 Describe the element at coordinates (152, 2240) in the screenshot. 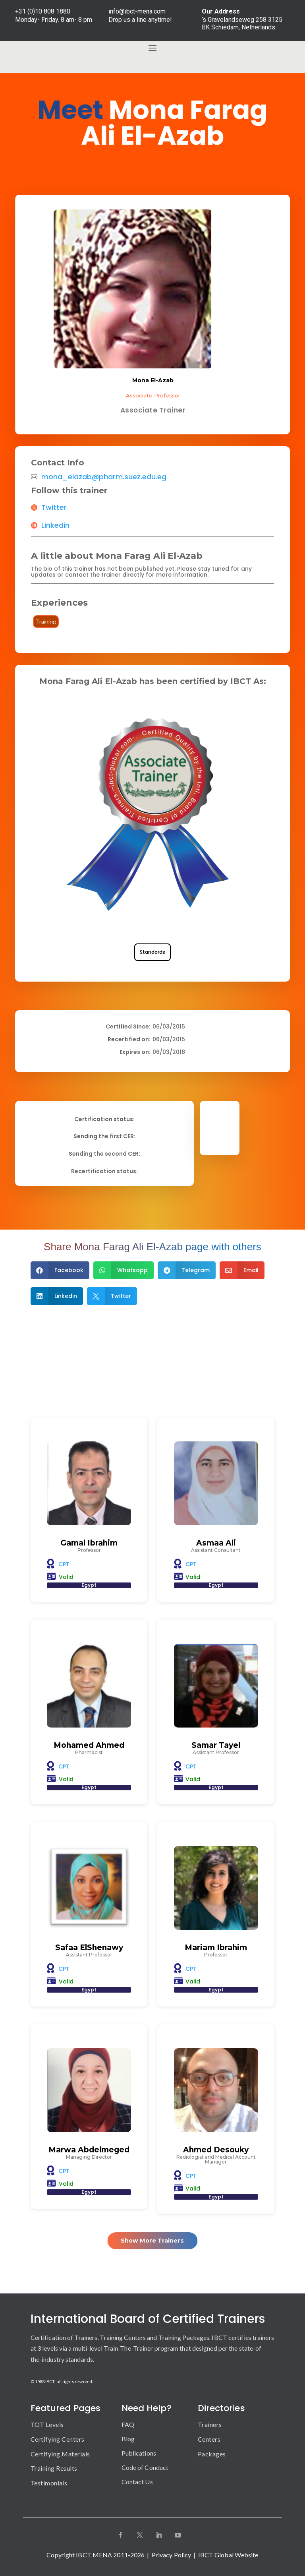

I see `Show More Trainers` at that location.